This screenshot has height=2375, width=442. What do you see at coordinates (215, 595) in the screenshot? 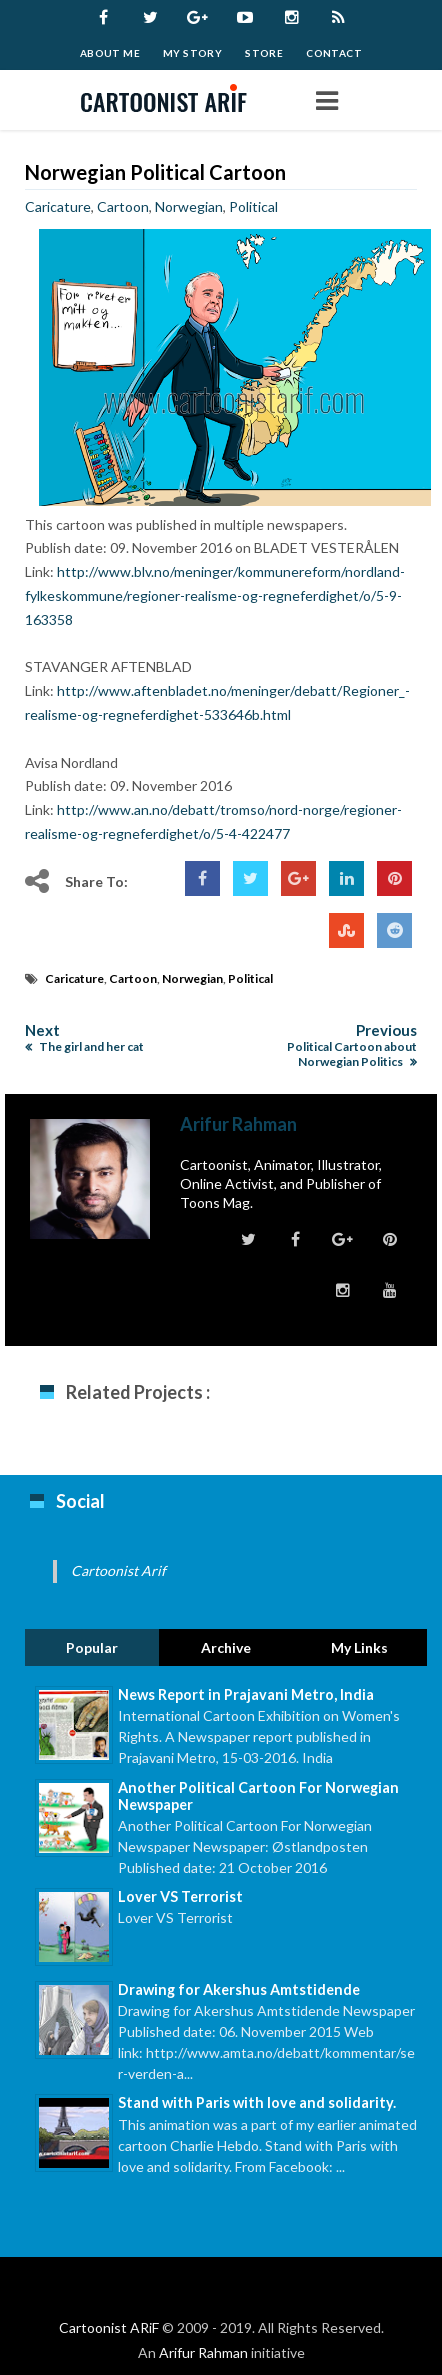
I see `http://www.blv.no/meninger/kommunereform/nordland-fylkeskommune/regioner-realisme-og-regneferdighet/o/5-9-163358` at bounding box center [215, 595].